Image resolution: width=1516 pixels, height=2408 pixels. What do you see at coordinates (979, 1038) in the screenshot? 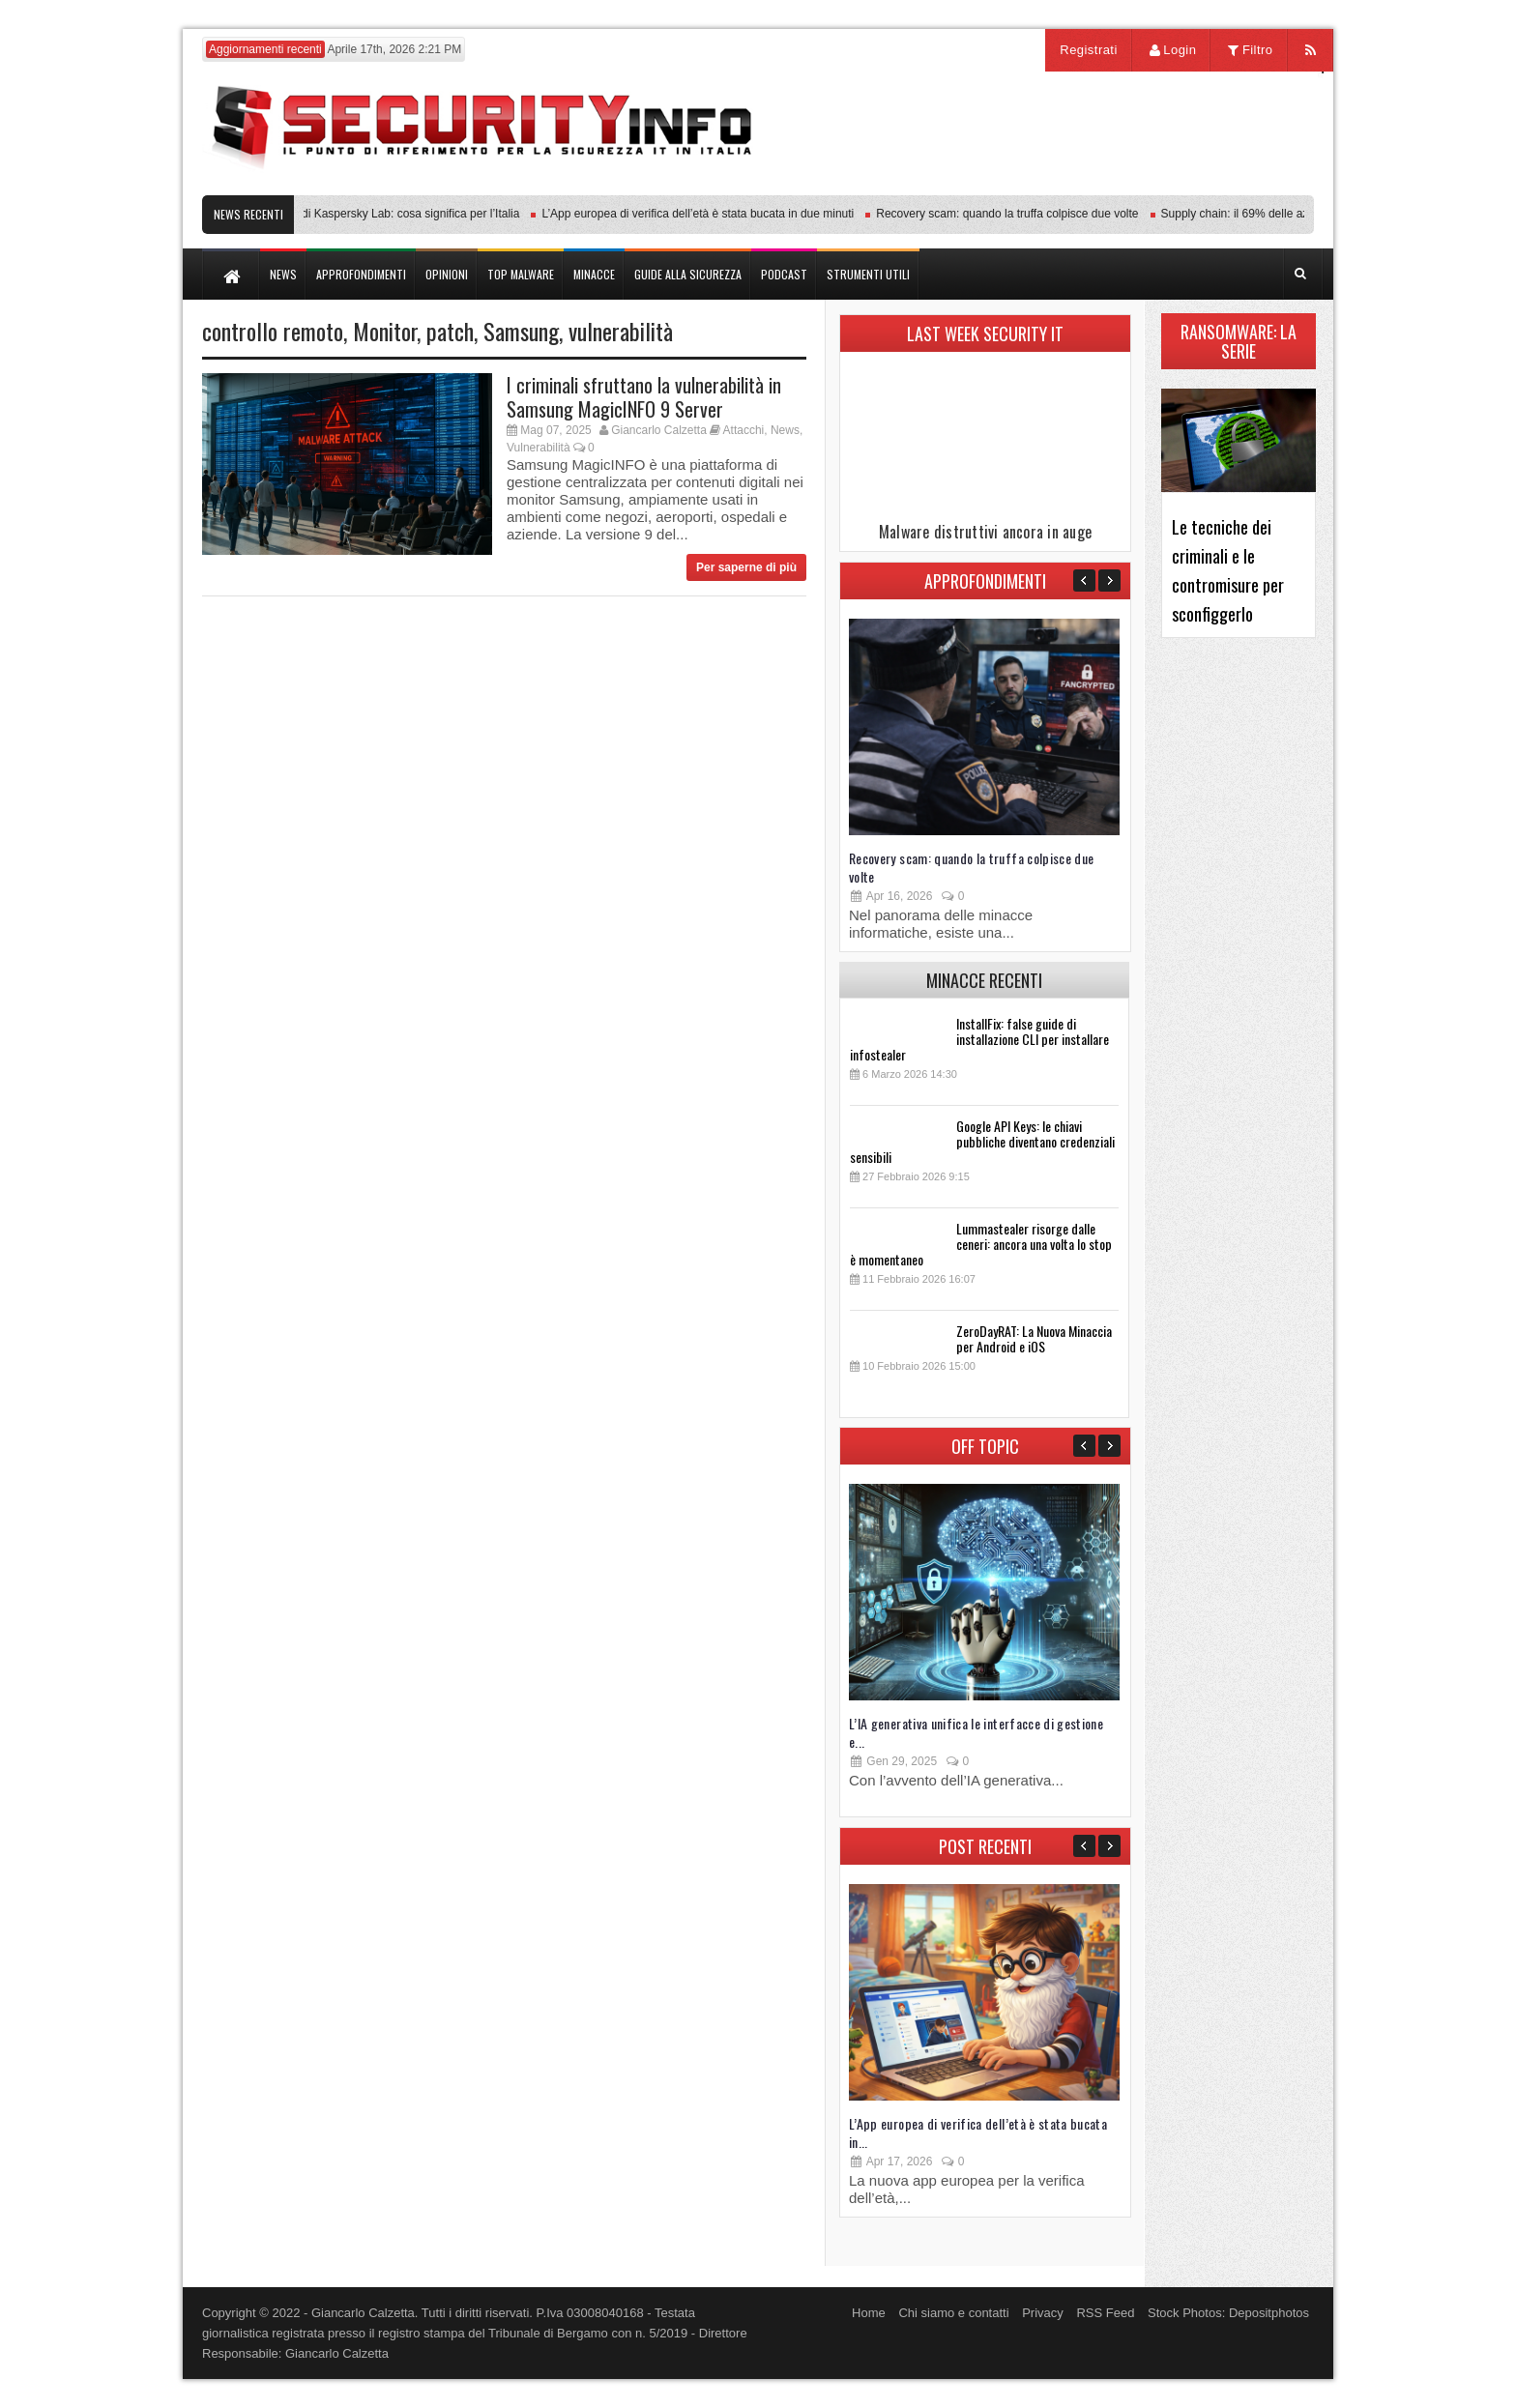
I see `InstallFix: false guide di installazione CLI per installare infostealer` at bounding box center [979, 1038].